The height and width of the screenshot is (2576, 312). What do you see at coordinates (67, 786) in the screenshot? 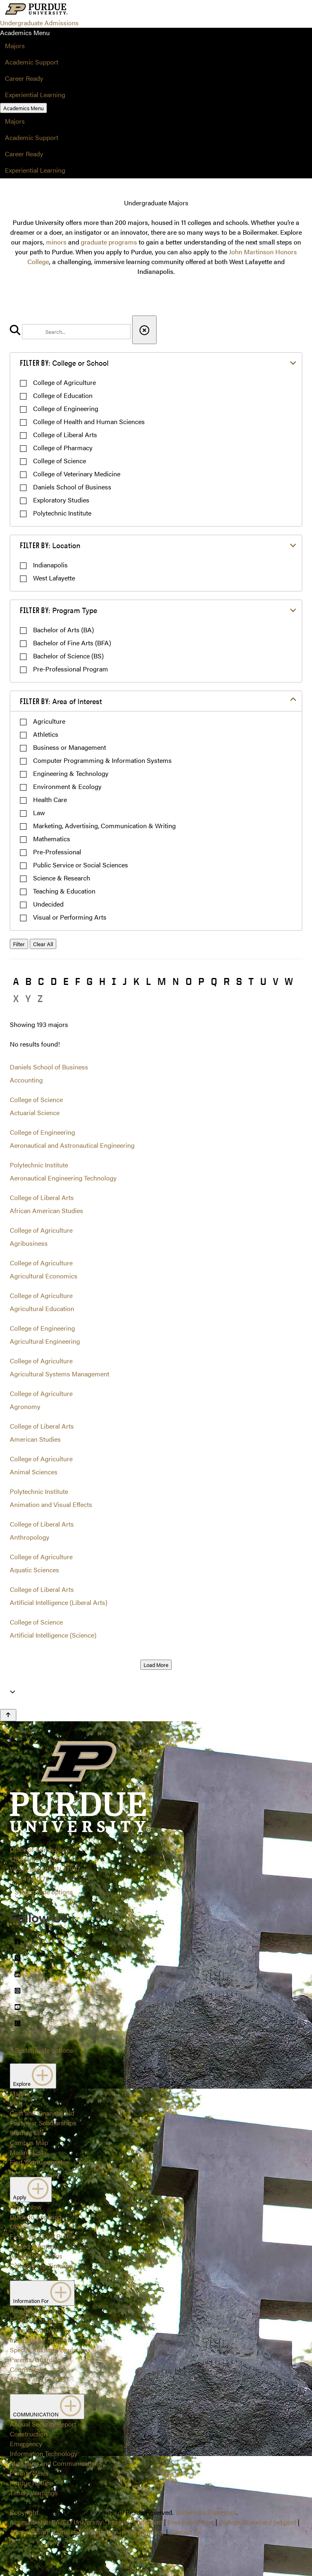
I see `Environment & Ecology` at bounding box center [67, 786].